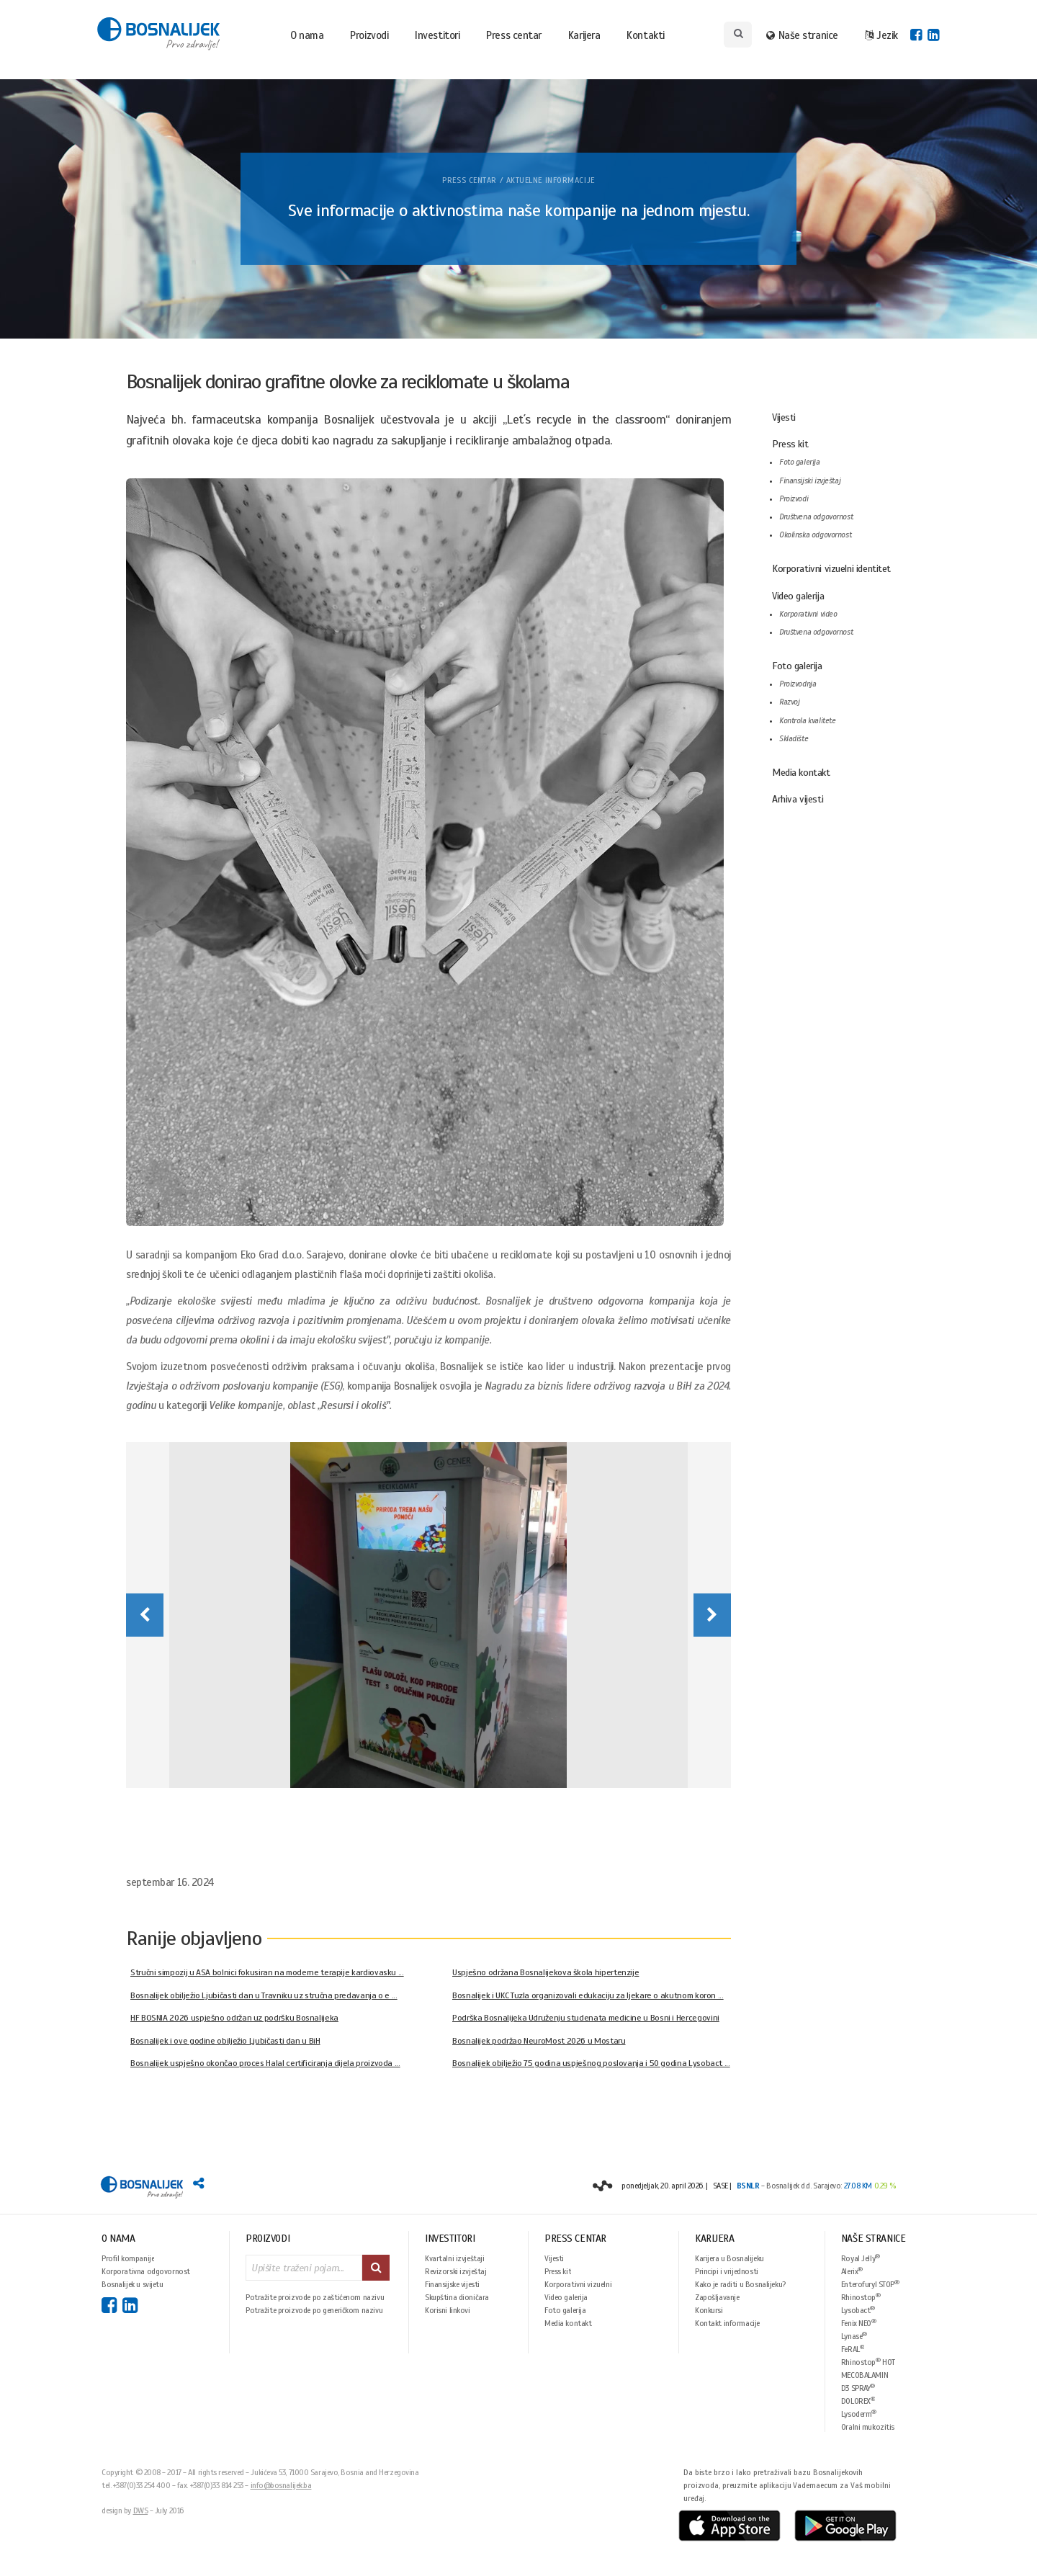  What do you see at coordinates (808, 614) in the screenshot?
I see `Korporativni video` at bounding box center [808, 614].